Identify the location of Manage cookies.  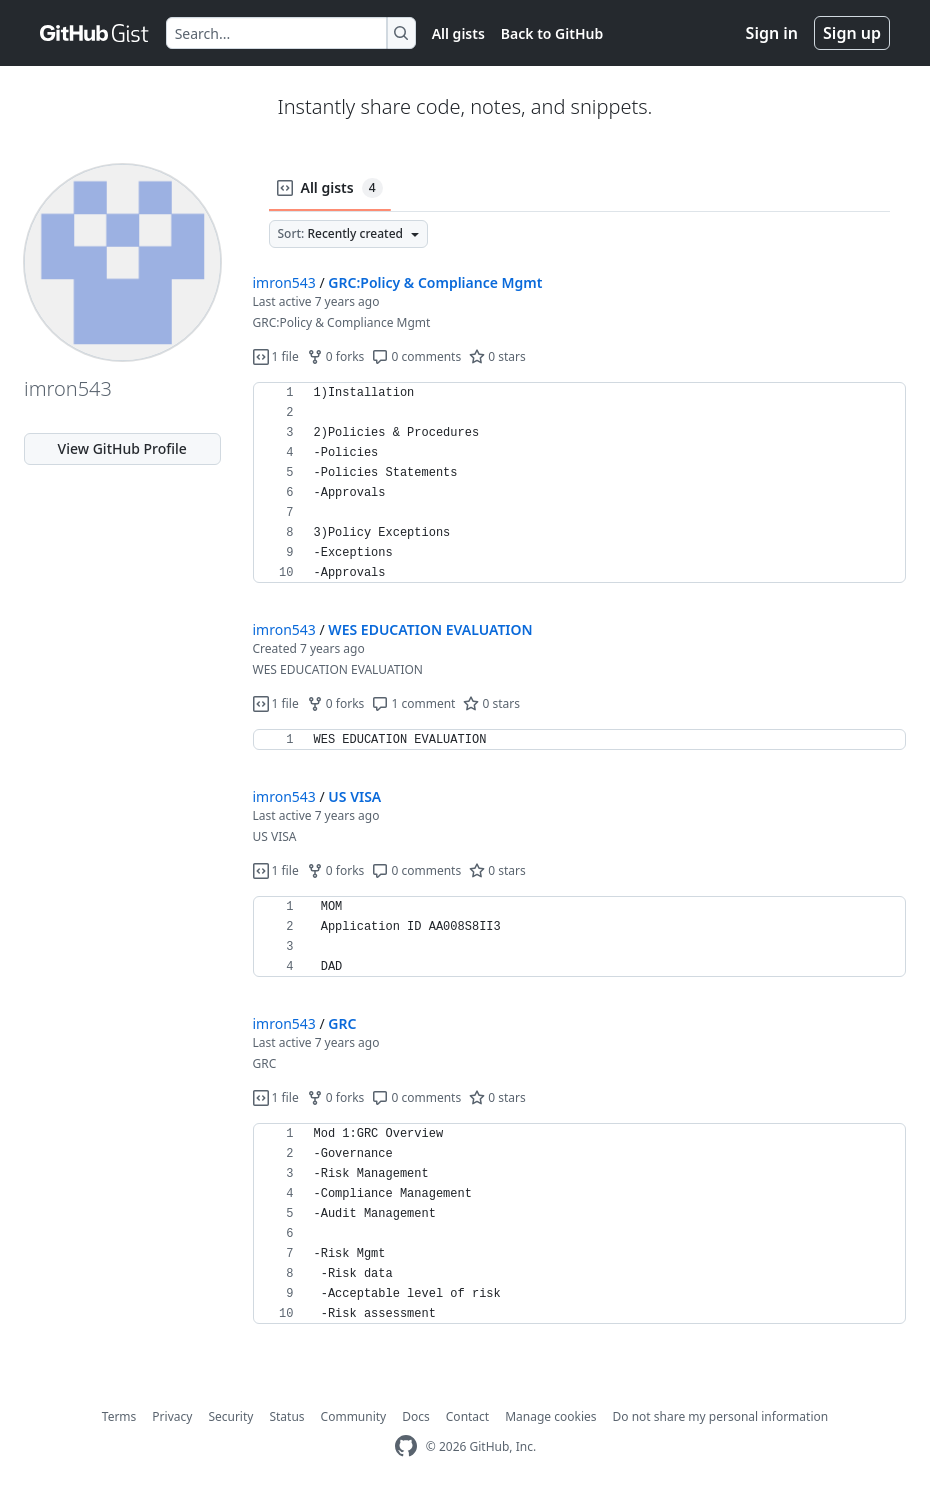
(550, 1416).